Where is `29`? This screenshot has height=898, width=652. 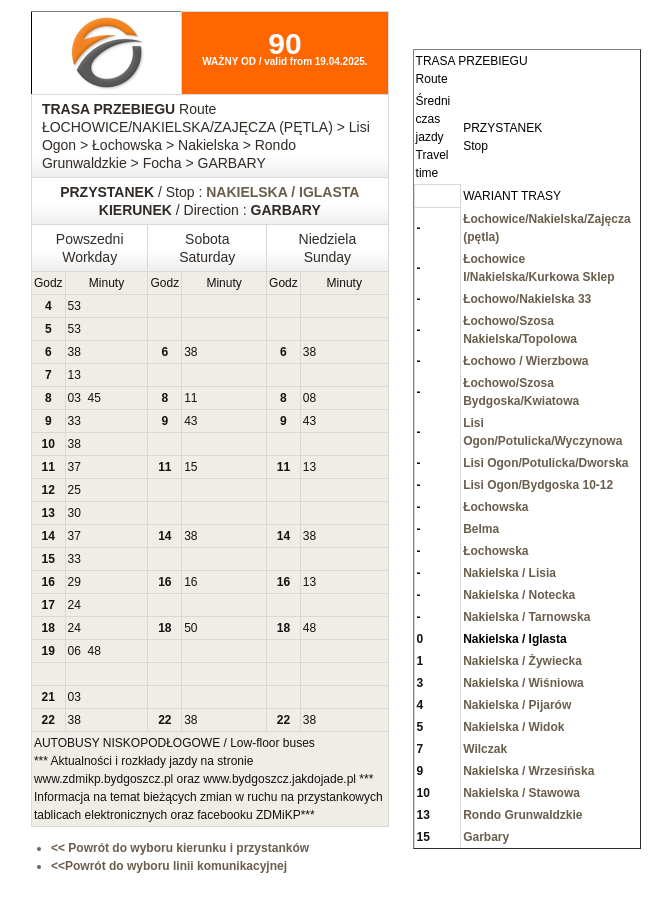
29 is located at coordinates (74, 582).